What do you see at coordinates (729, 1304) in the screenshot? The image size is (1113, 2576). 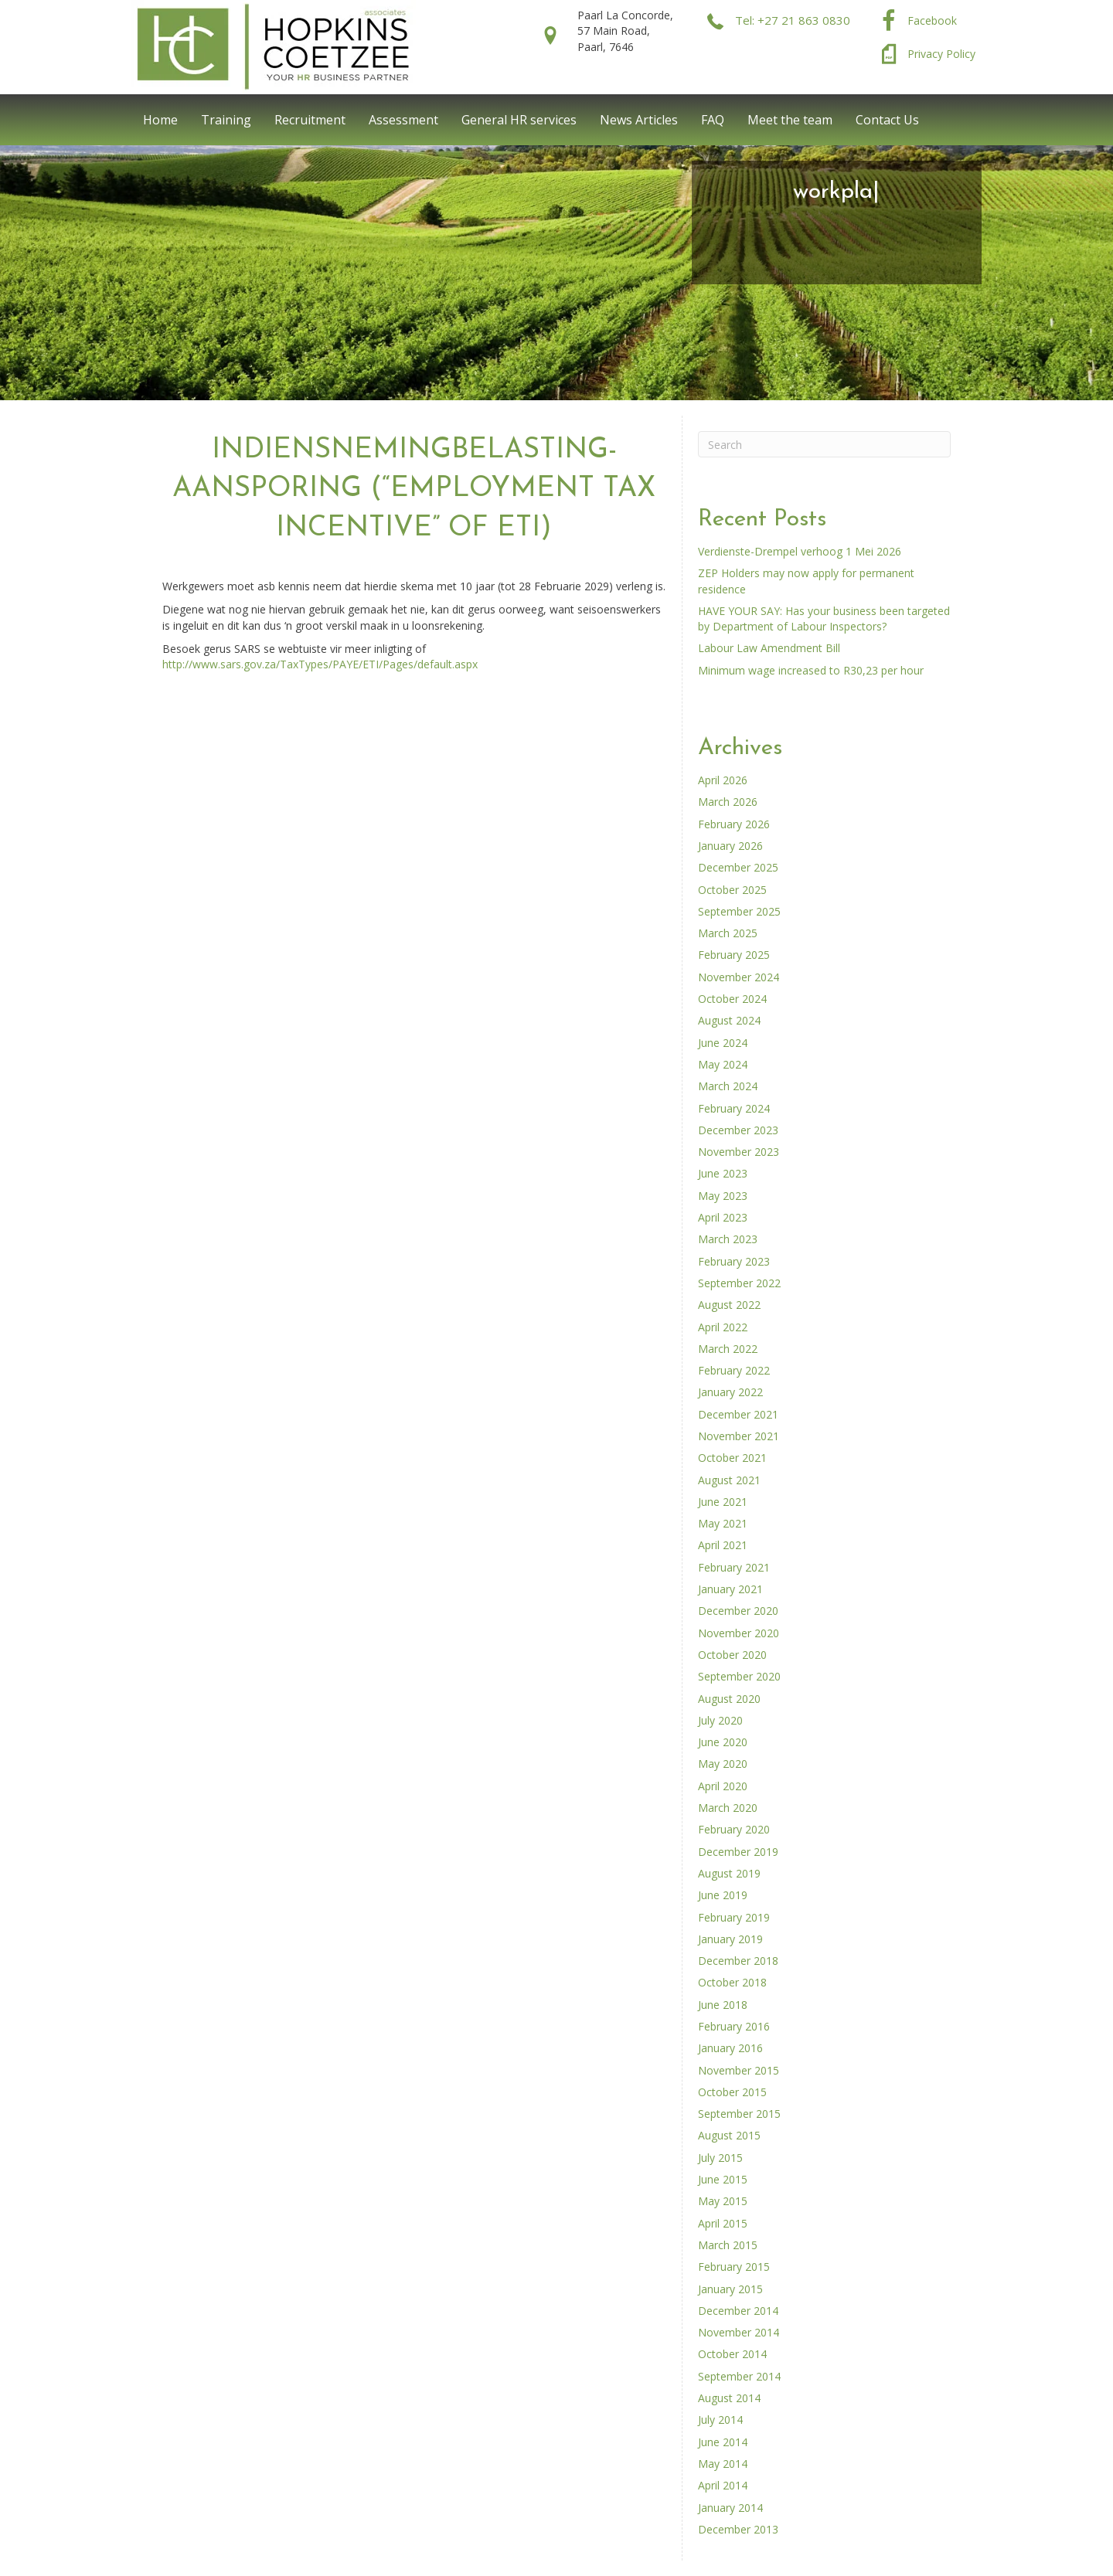 I see `August 2022` at bounding box center [729, 1304].